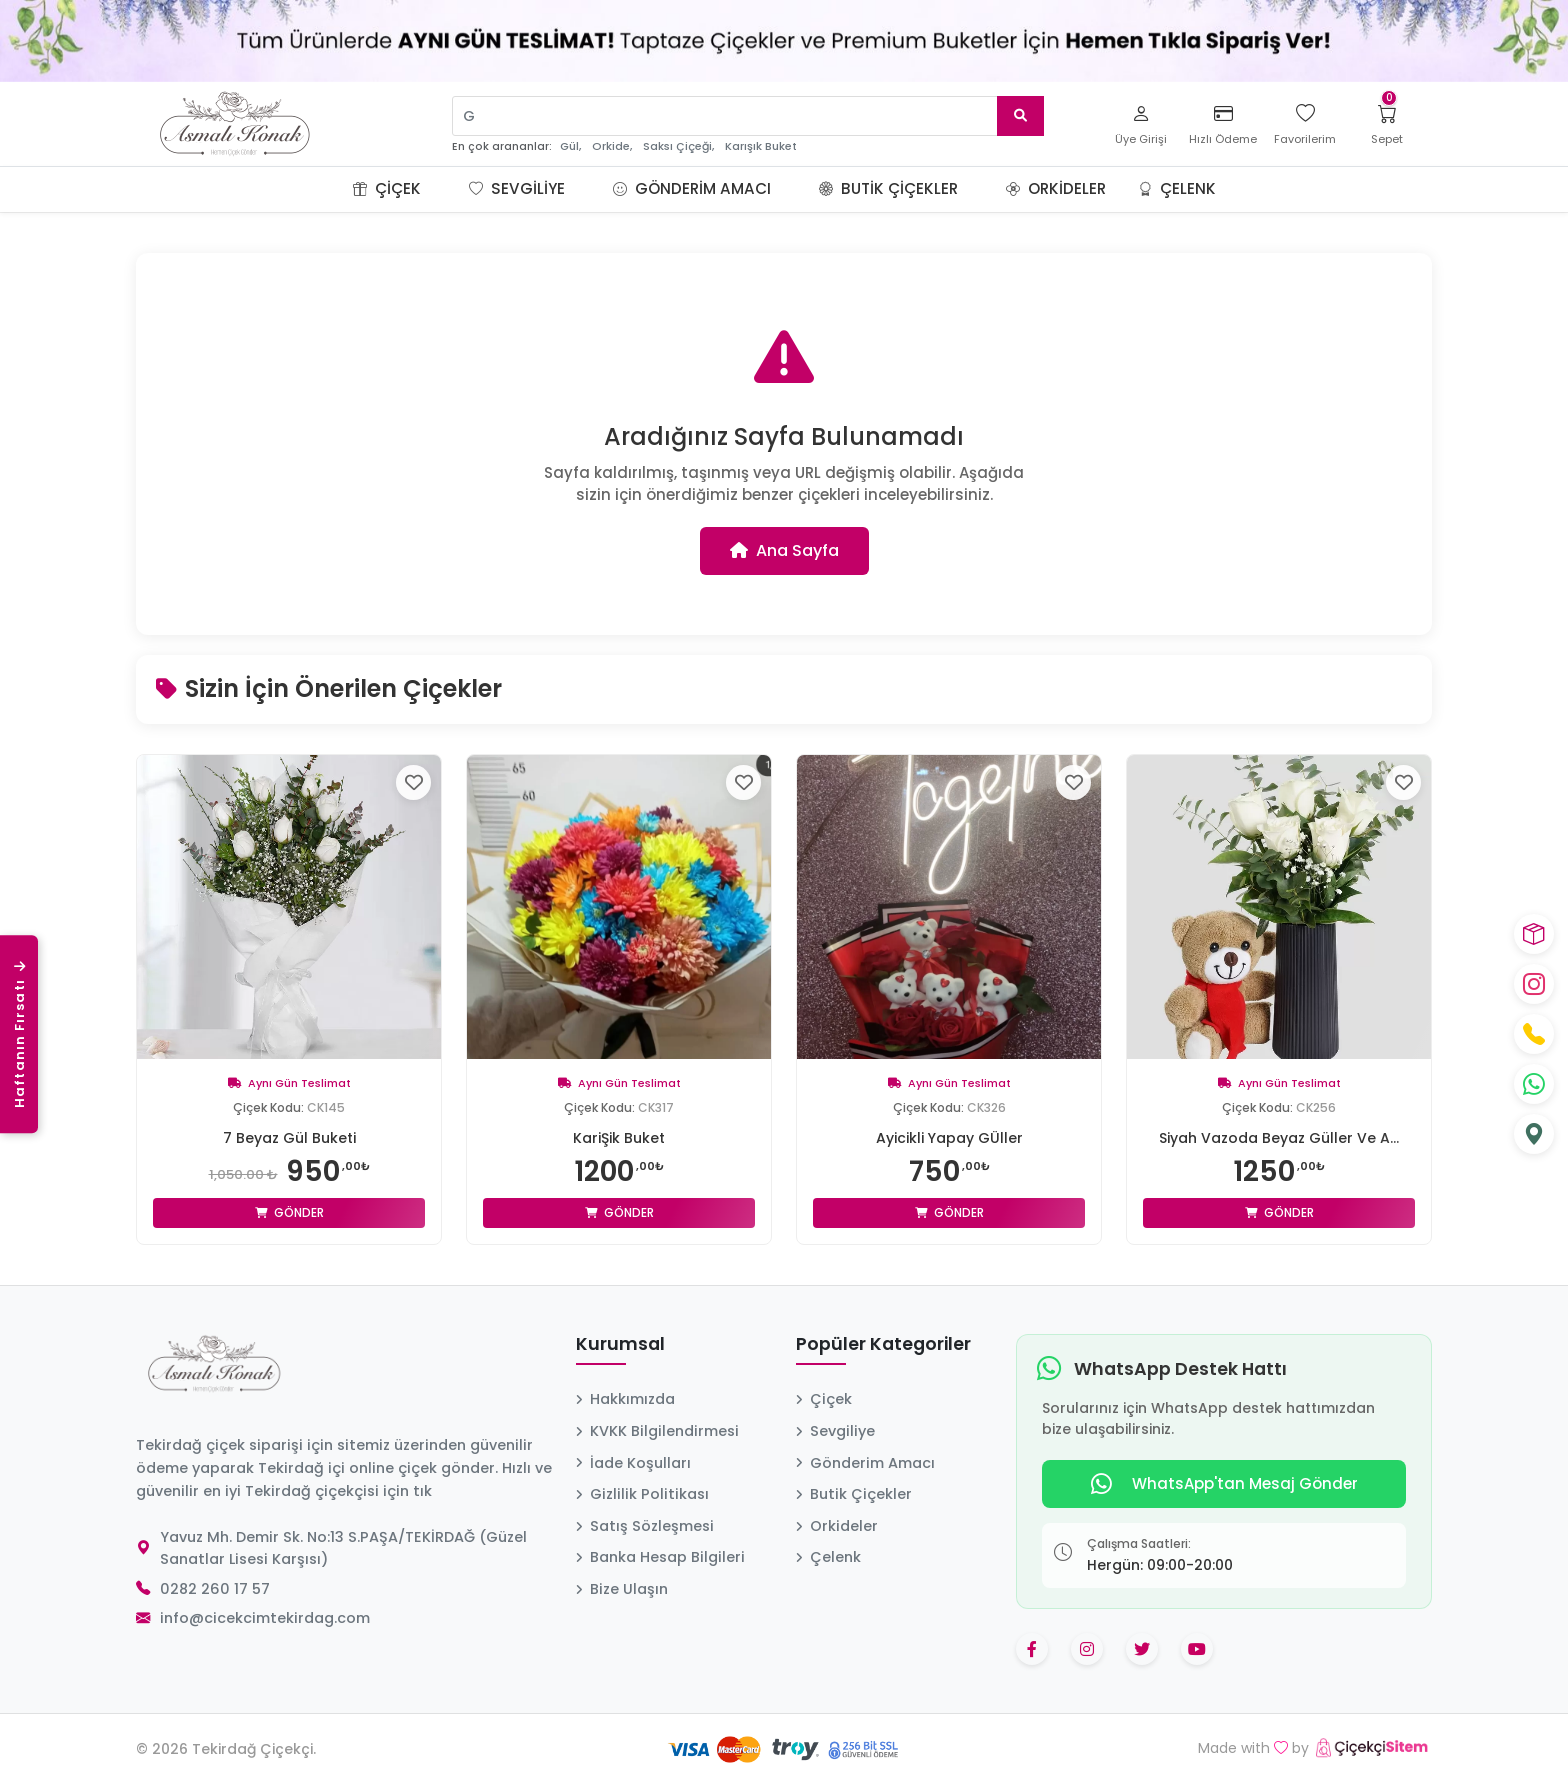 Image resolution: width=1568 pixels, height=1783 pixels. What do you see at coordinates (633, 1463) in the screenshot?
I see `İade Koşulları` at bounding box center [633, 1463].